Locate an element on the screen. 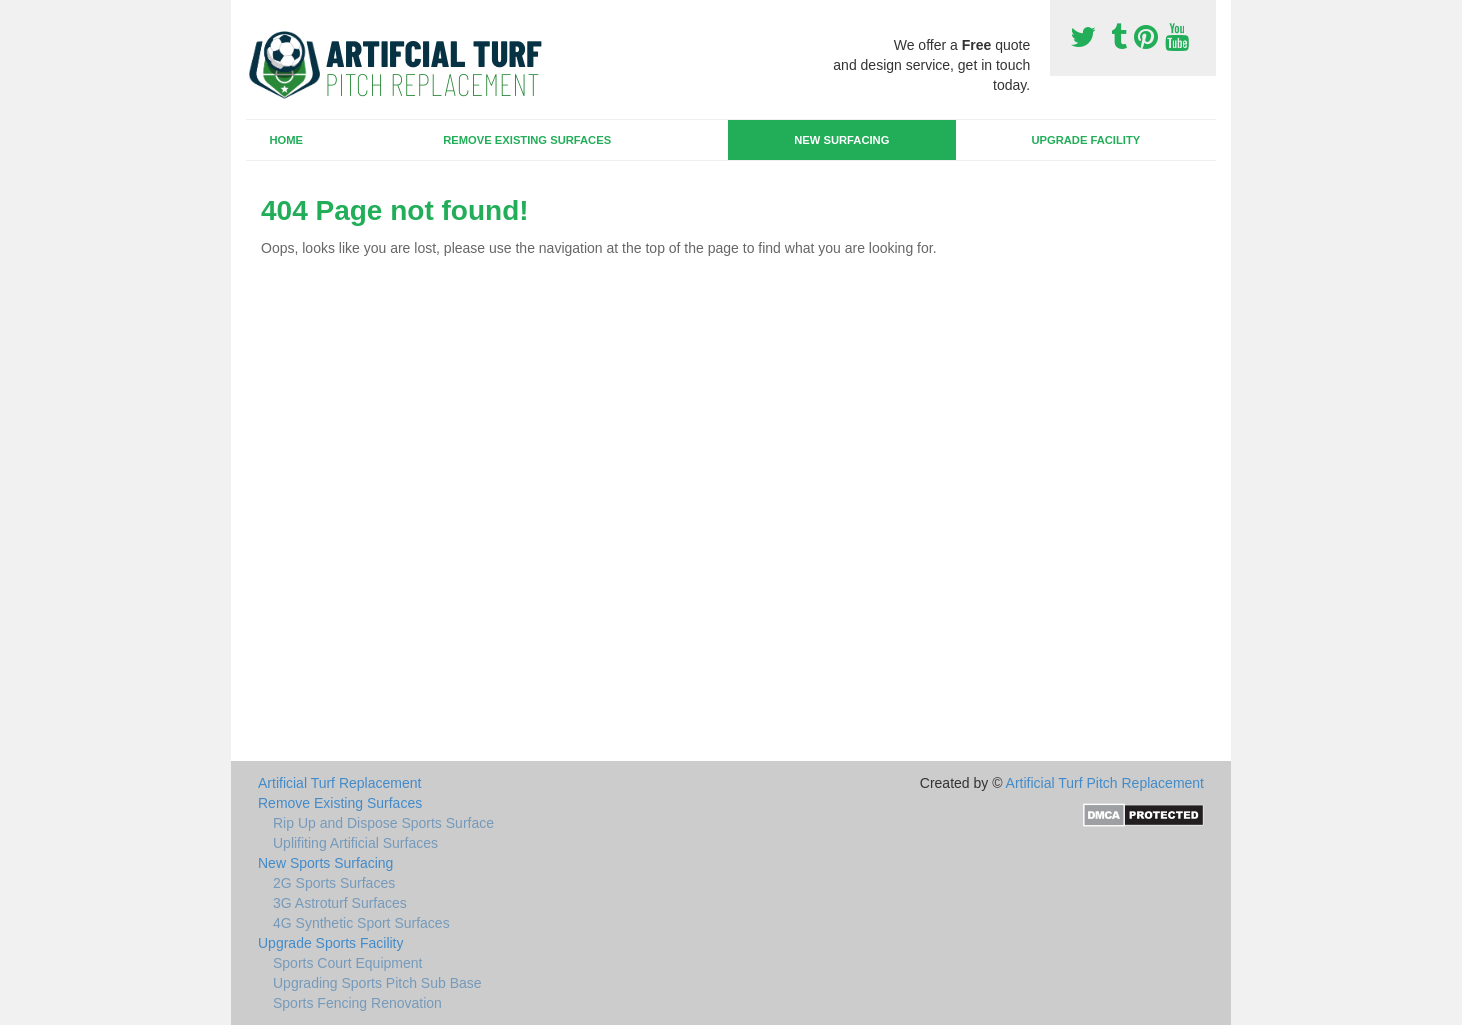 Image resolution: width=1462 pixels, height=1025 pixels. Artificial Turf Replacement is located at coordinates (339, 783).